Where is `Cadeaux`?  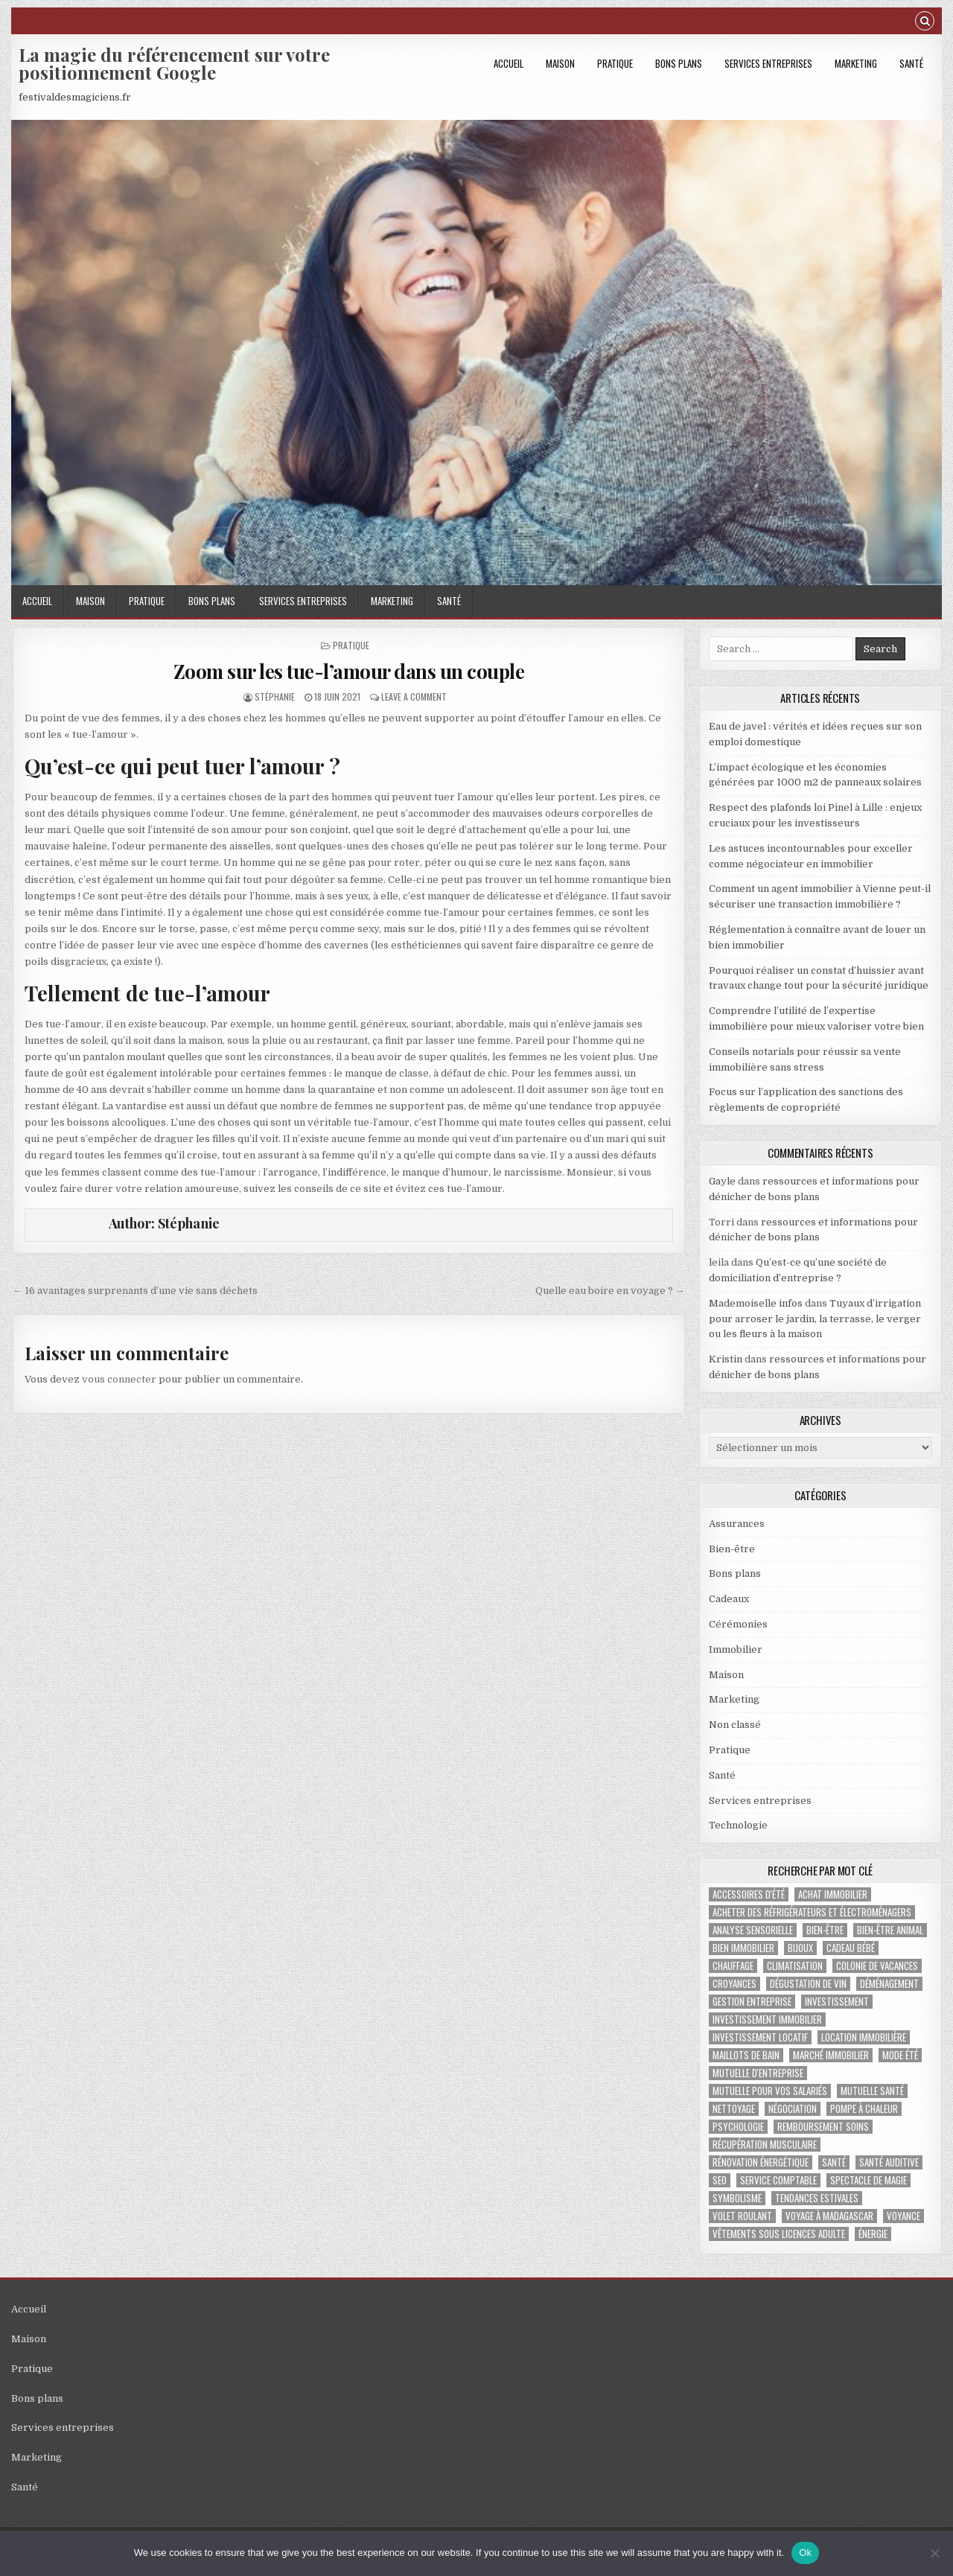 Cadeaux is located at coordinates (729, 1598).